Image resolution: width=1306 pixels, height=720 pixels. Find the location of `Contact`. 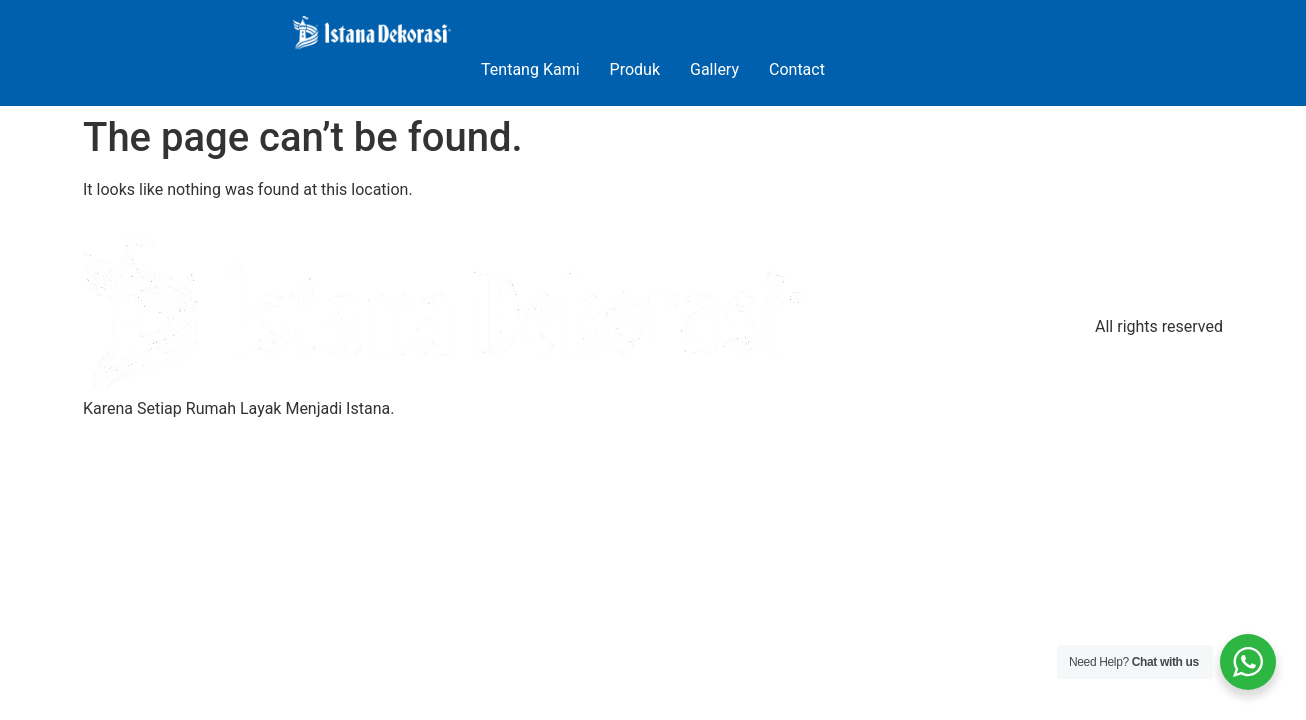

Contact is located at coordinates (797, 69).